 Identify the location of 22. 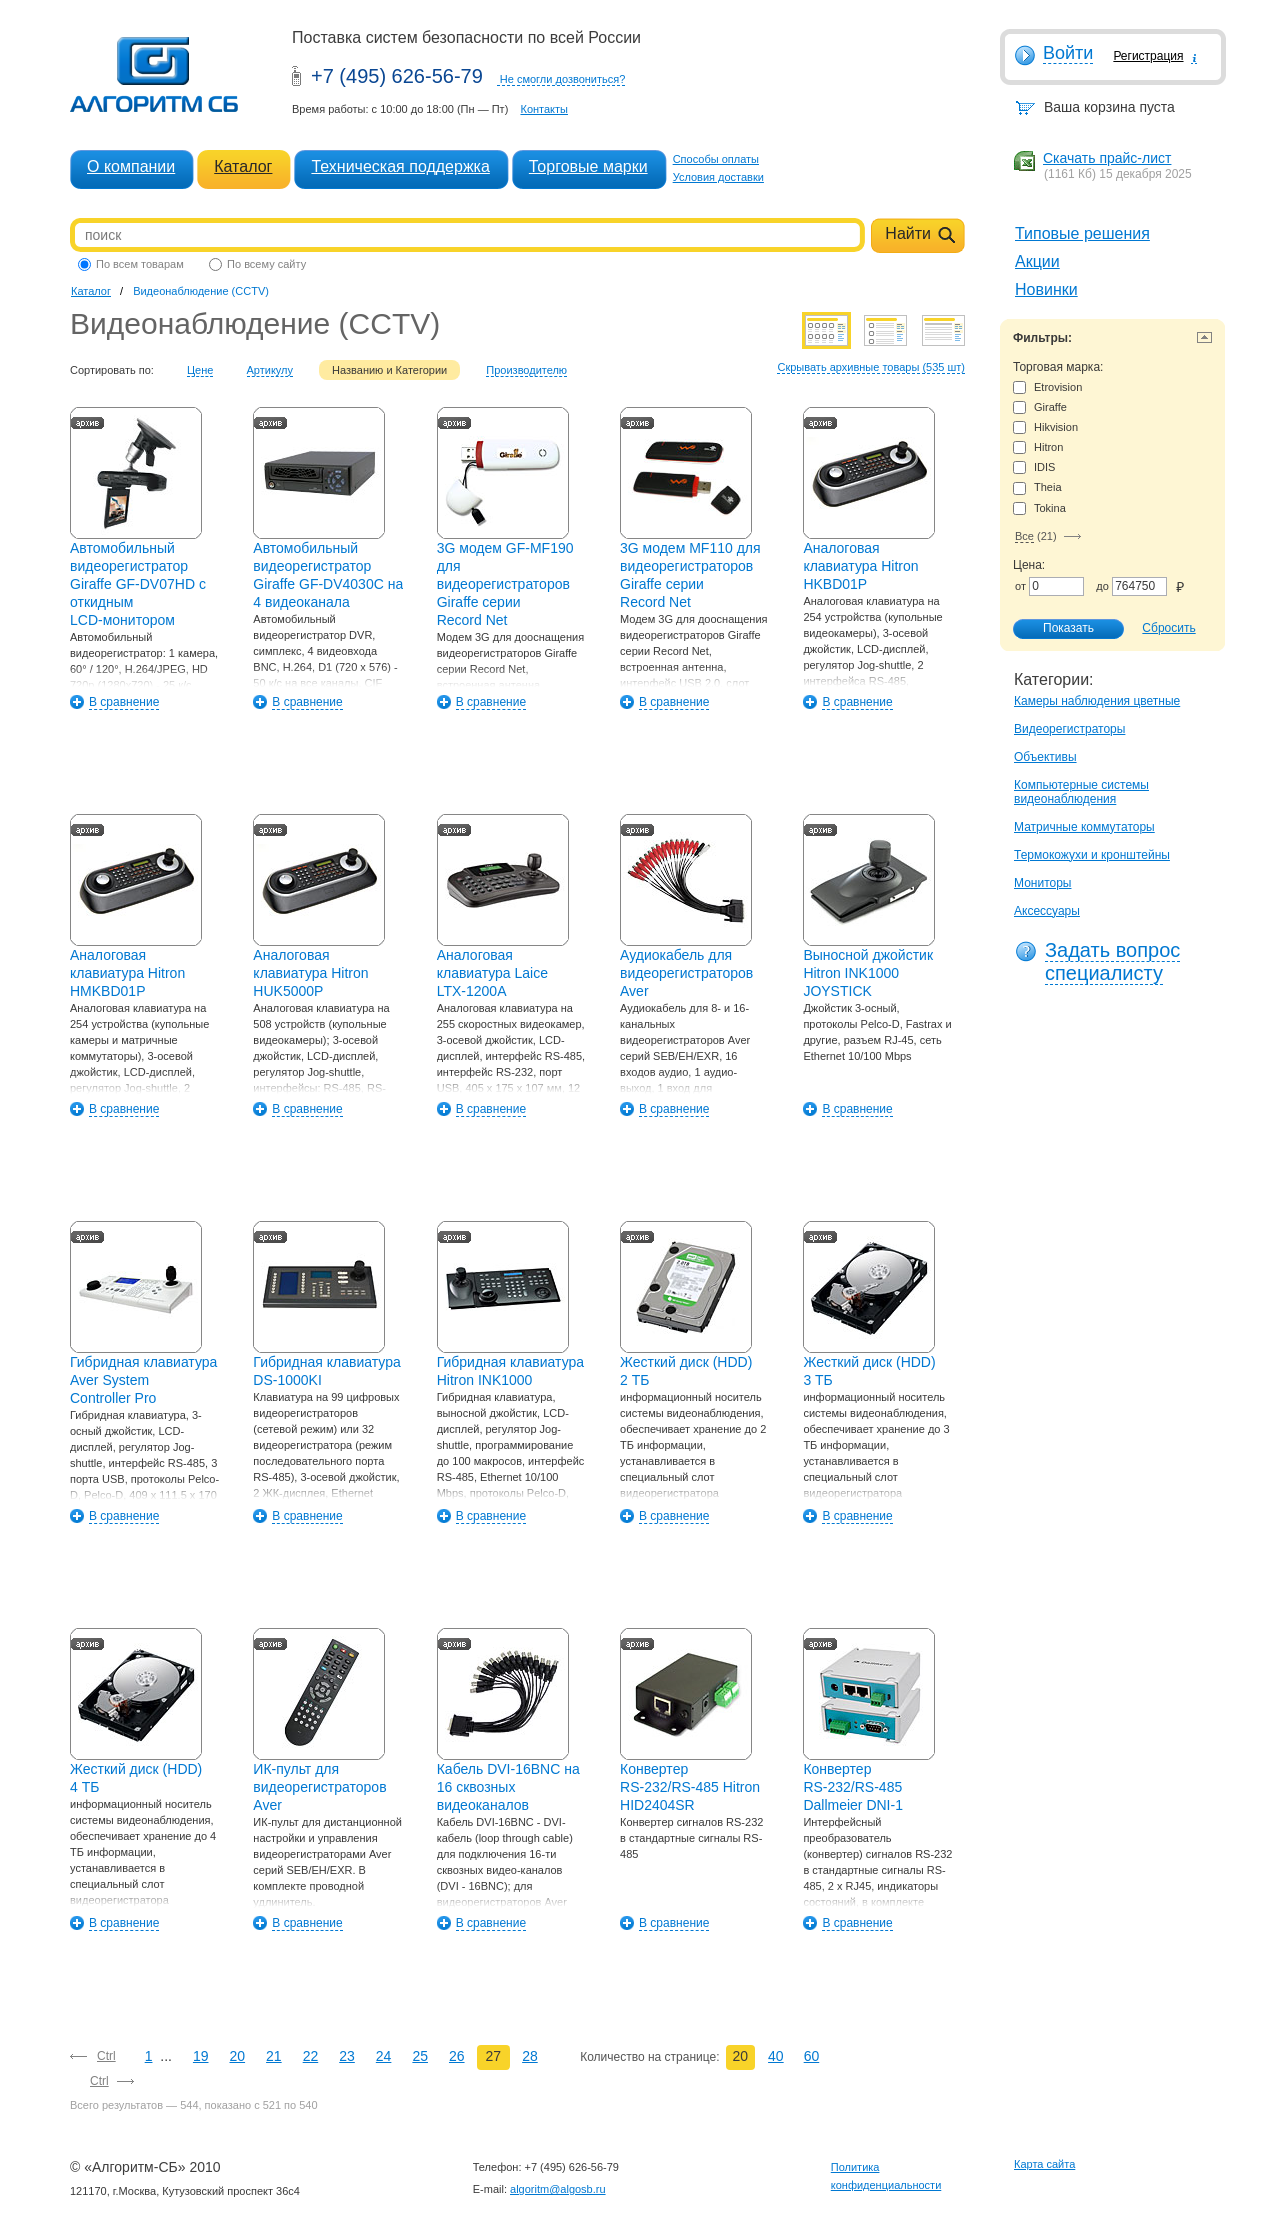
(311, 2056).